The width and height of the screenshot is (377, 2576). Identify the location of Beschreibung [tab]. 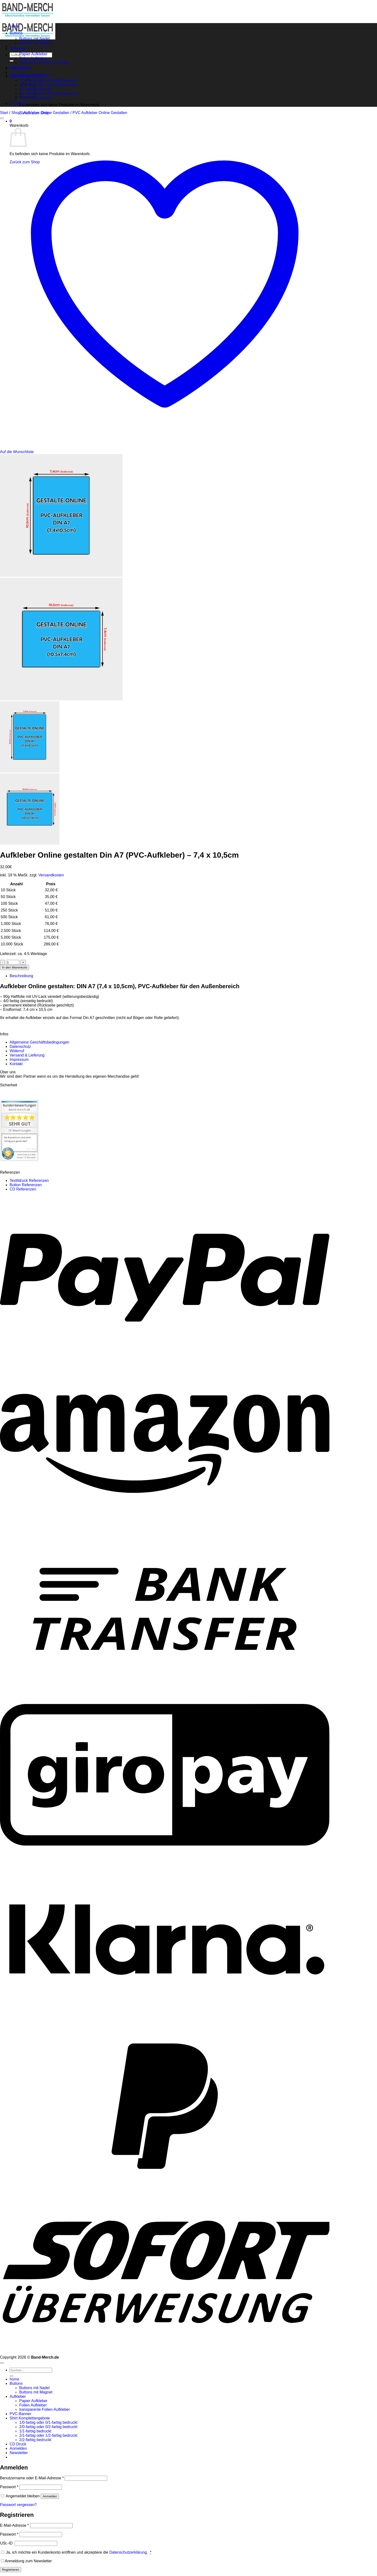
(21, 976).